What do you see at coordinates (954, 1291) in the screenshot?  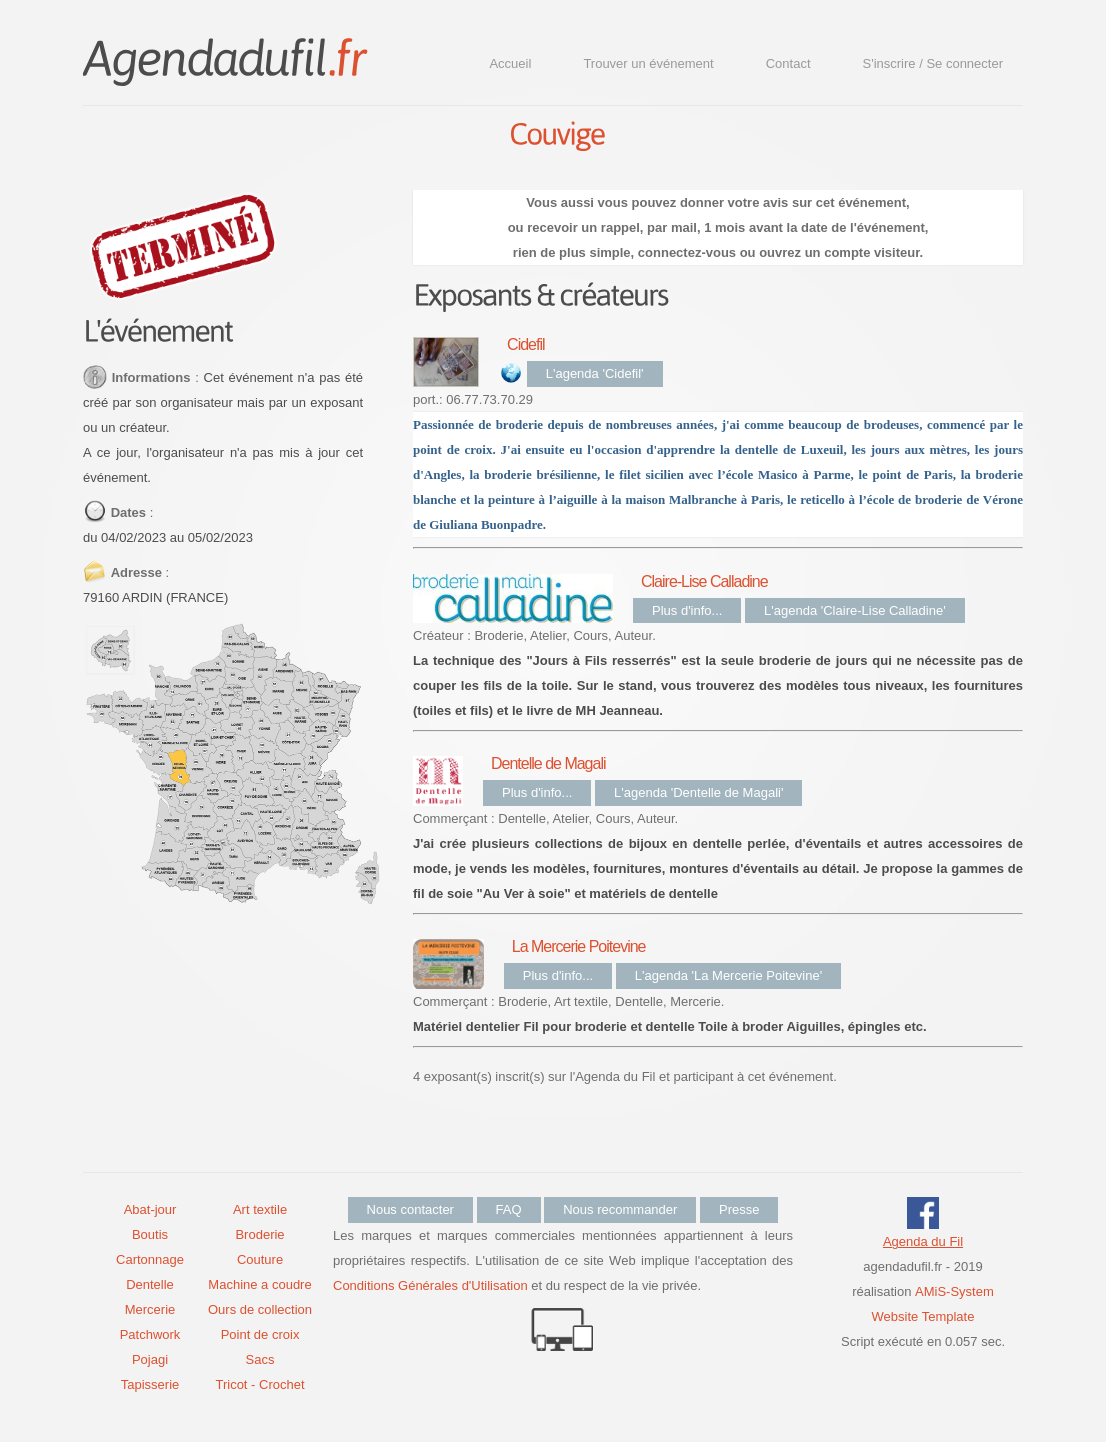 I see `AMiS-System` at bounding box center [954, 1291].